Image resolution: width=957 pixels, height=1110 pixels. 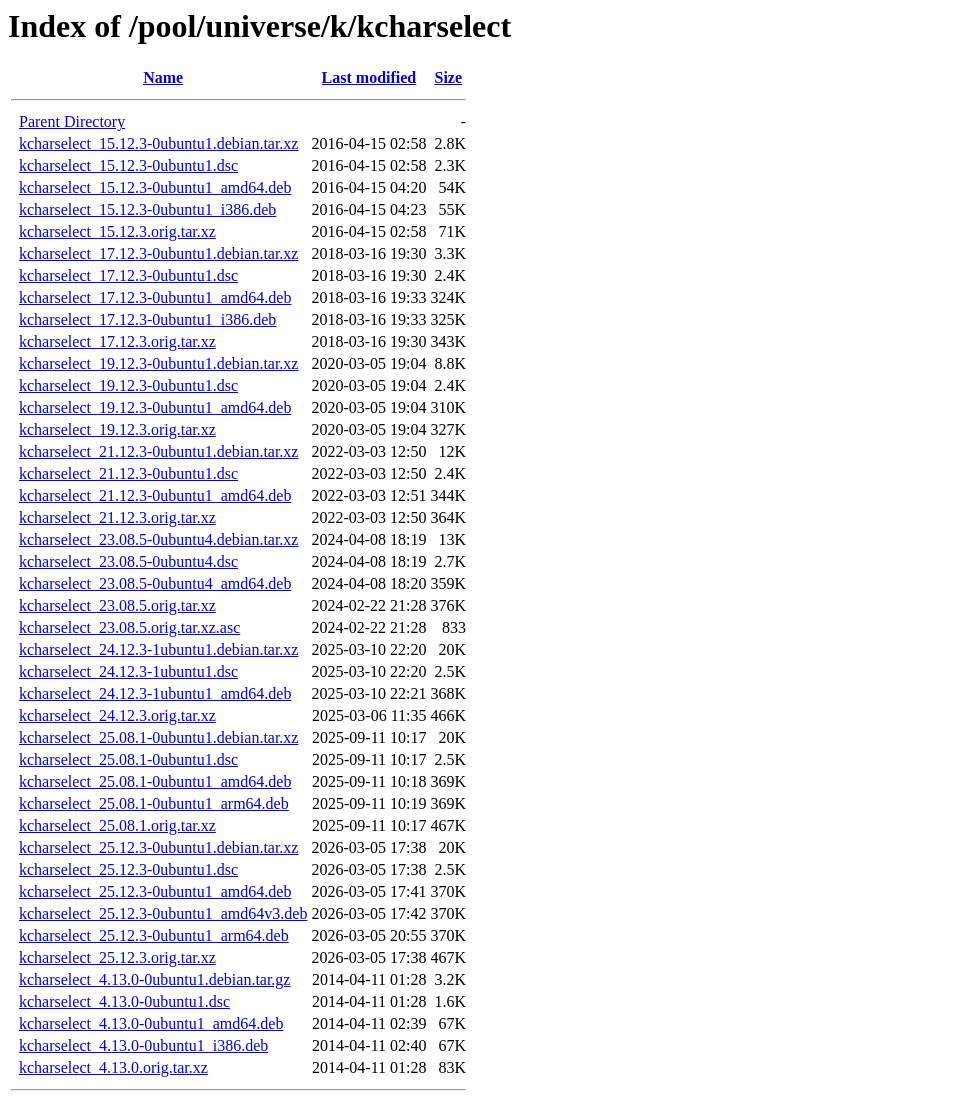 What do you see at coordinates (128, 869) in the screenshot?
I see `kcharselect_25.12.3-0ubuntu1.dsc` at bounding box center [128, 869].